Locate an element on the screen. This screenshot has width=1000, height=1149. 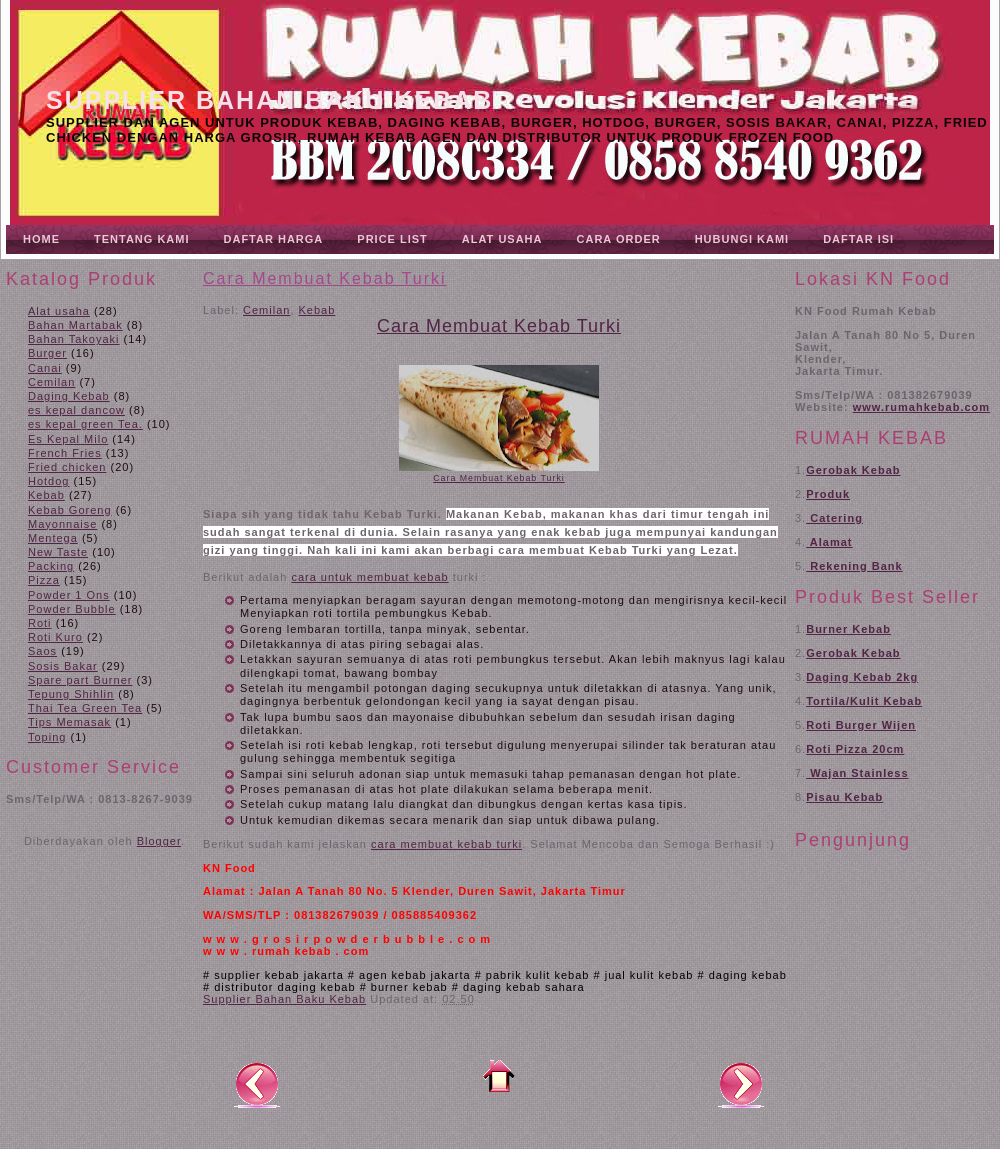
Canai is located at coordinates (45, 368).